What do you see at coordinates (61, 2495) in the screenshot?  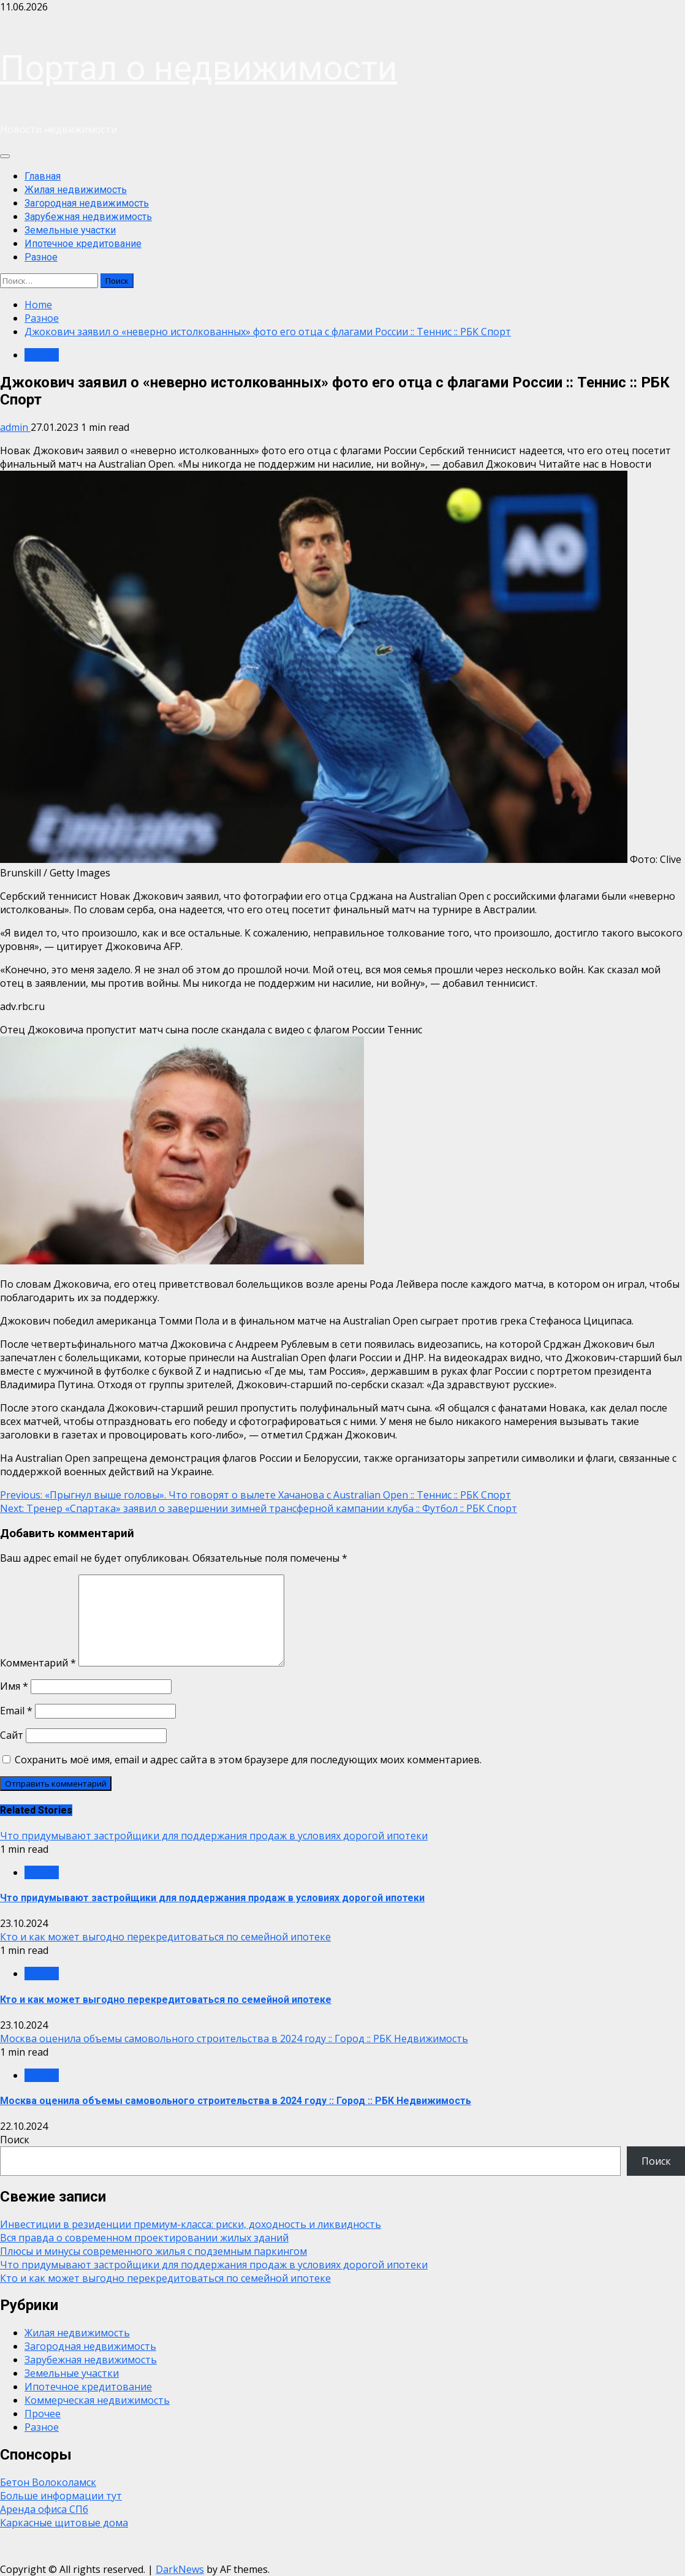 I see `Больше информации тут` at bounding box center [61, 2495].